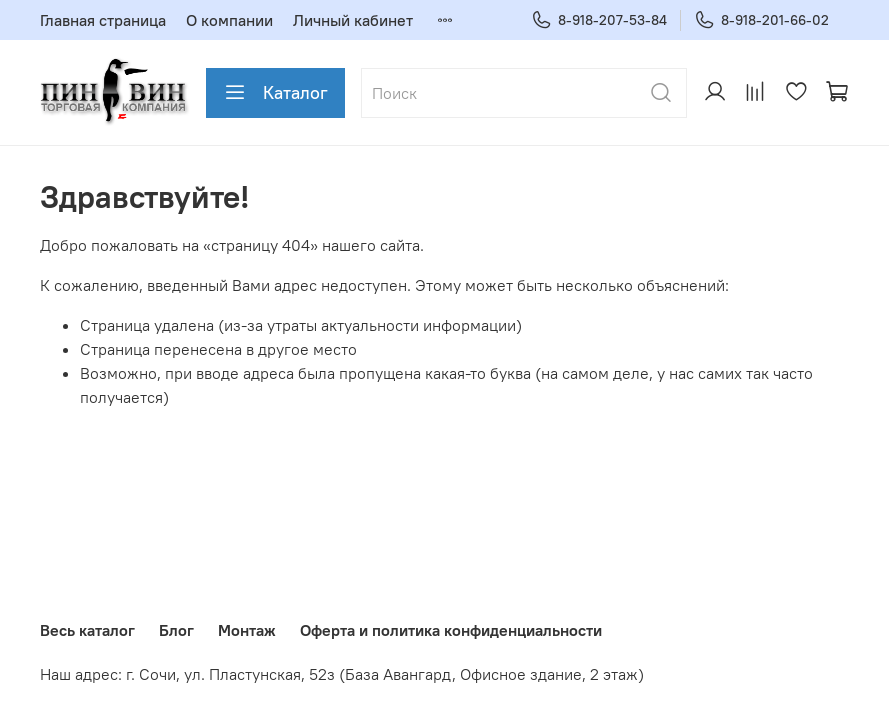 The width and height of the screenshot is (889, 720). Describe the element at coordinates (247, 630) in the screenshot. I see `Монтаж` at that location.